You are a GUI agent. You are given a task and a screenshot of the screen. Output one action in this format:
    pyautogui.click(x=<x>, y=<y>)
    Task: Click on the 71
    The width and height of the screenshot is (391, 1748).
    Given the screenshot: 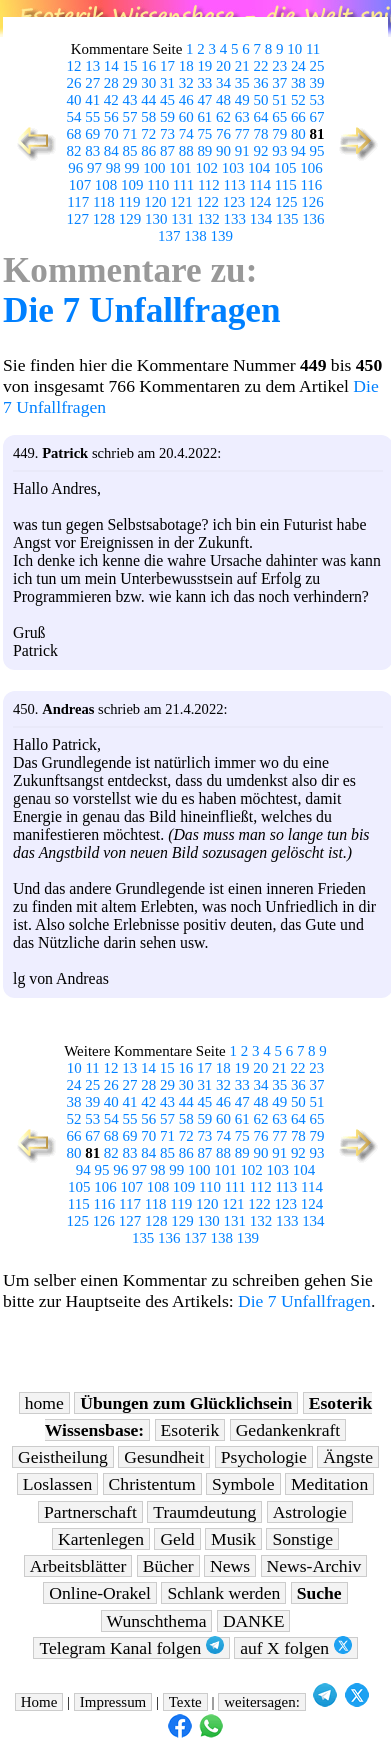 What is the action you would take?
    pyautogui.click(x=130, y=134)
    